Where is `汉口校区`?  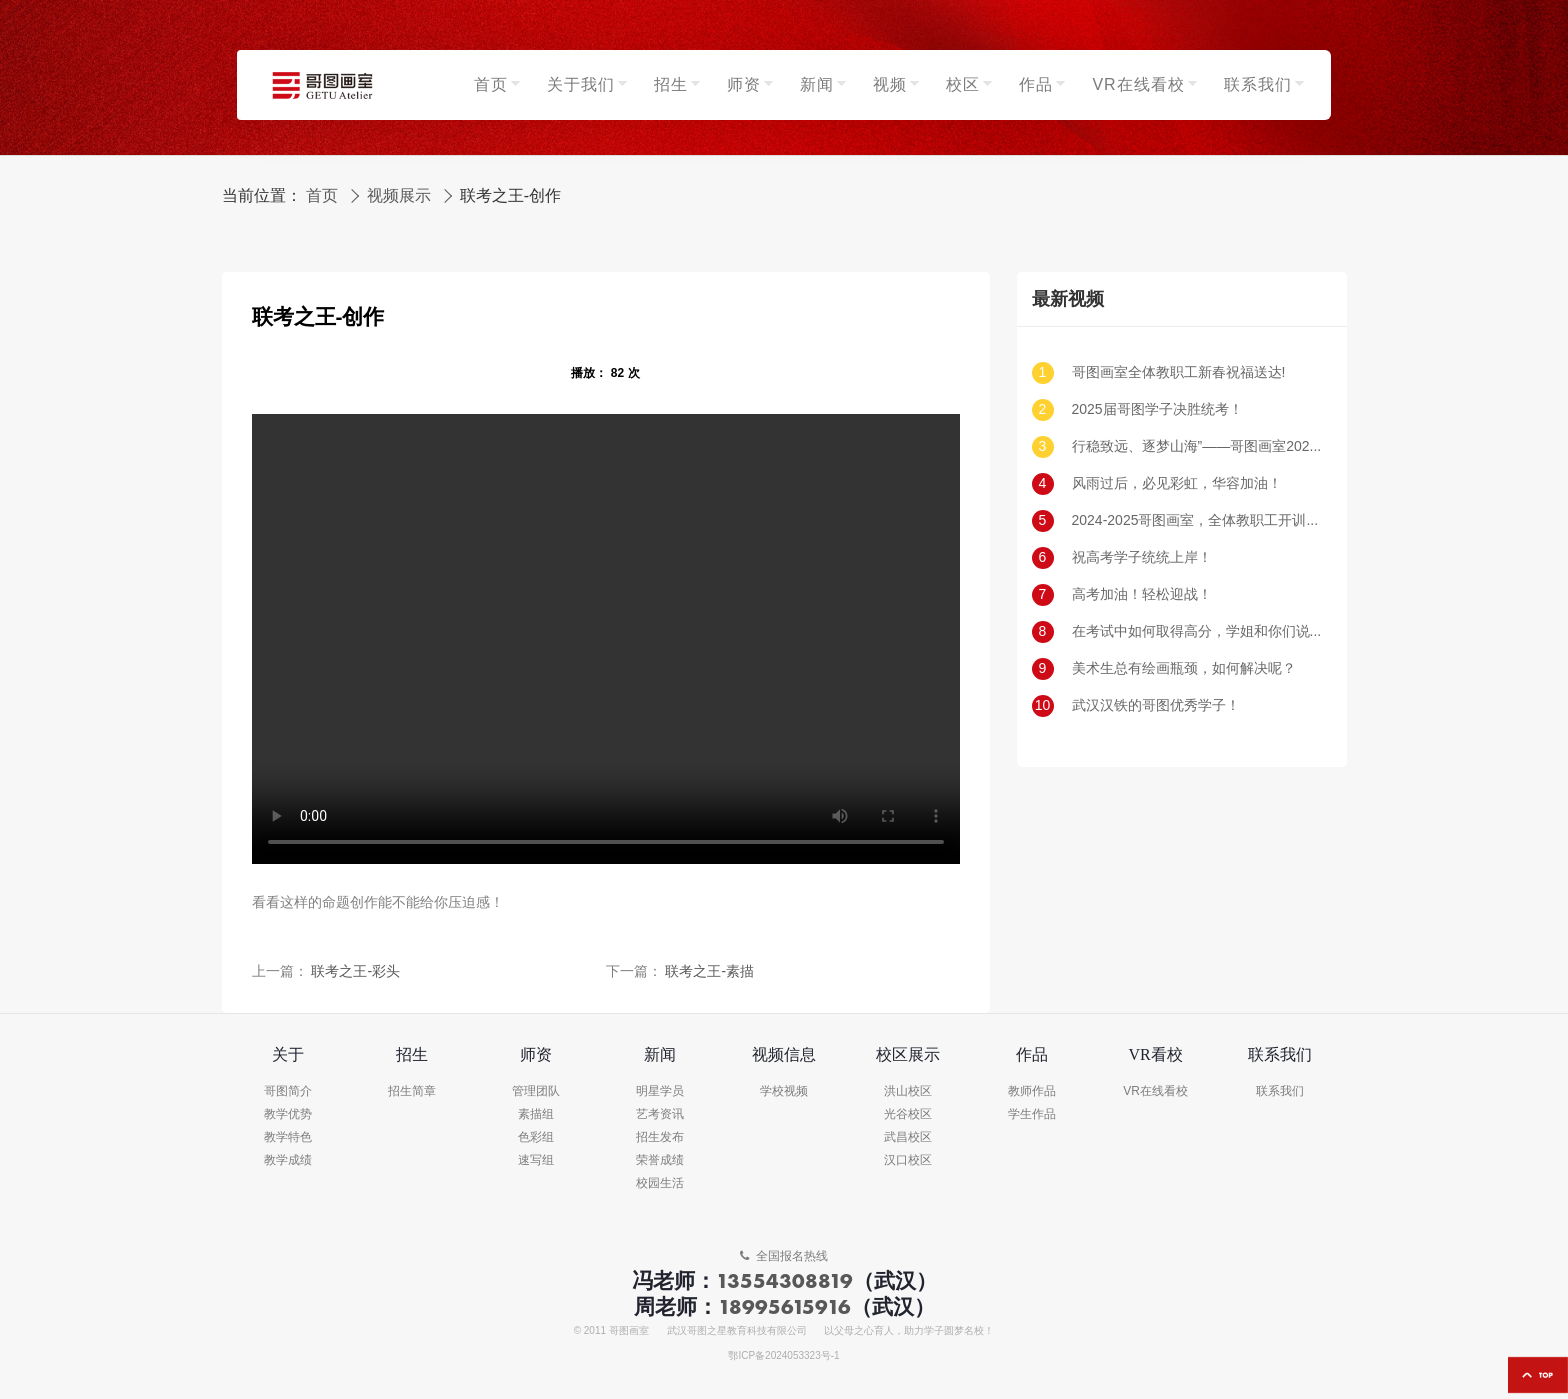 汉口校区 is located at coordinates (908, 1160).